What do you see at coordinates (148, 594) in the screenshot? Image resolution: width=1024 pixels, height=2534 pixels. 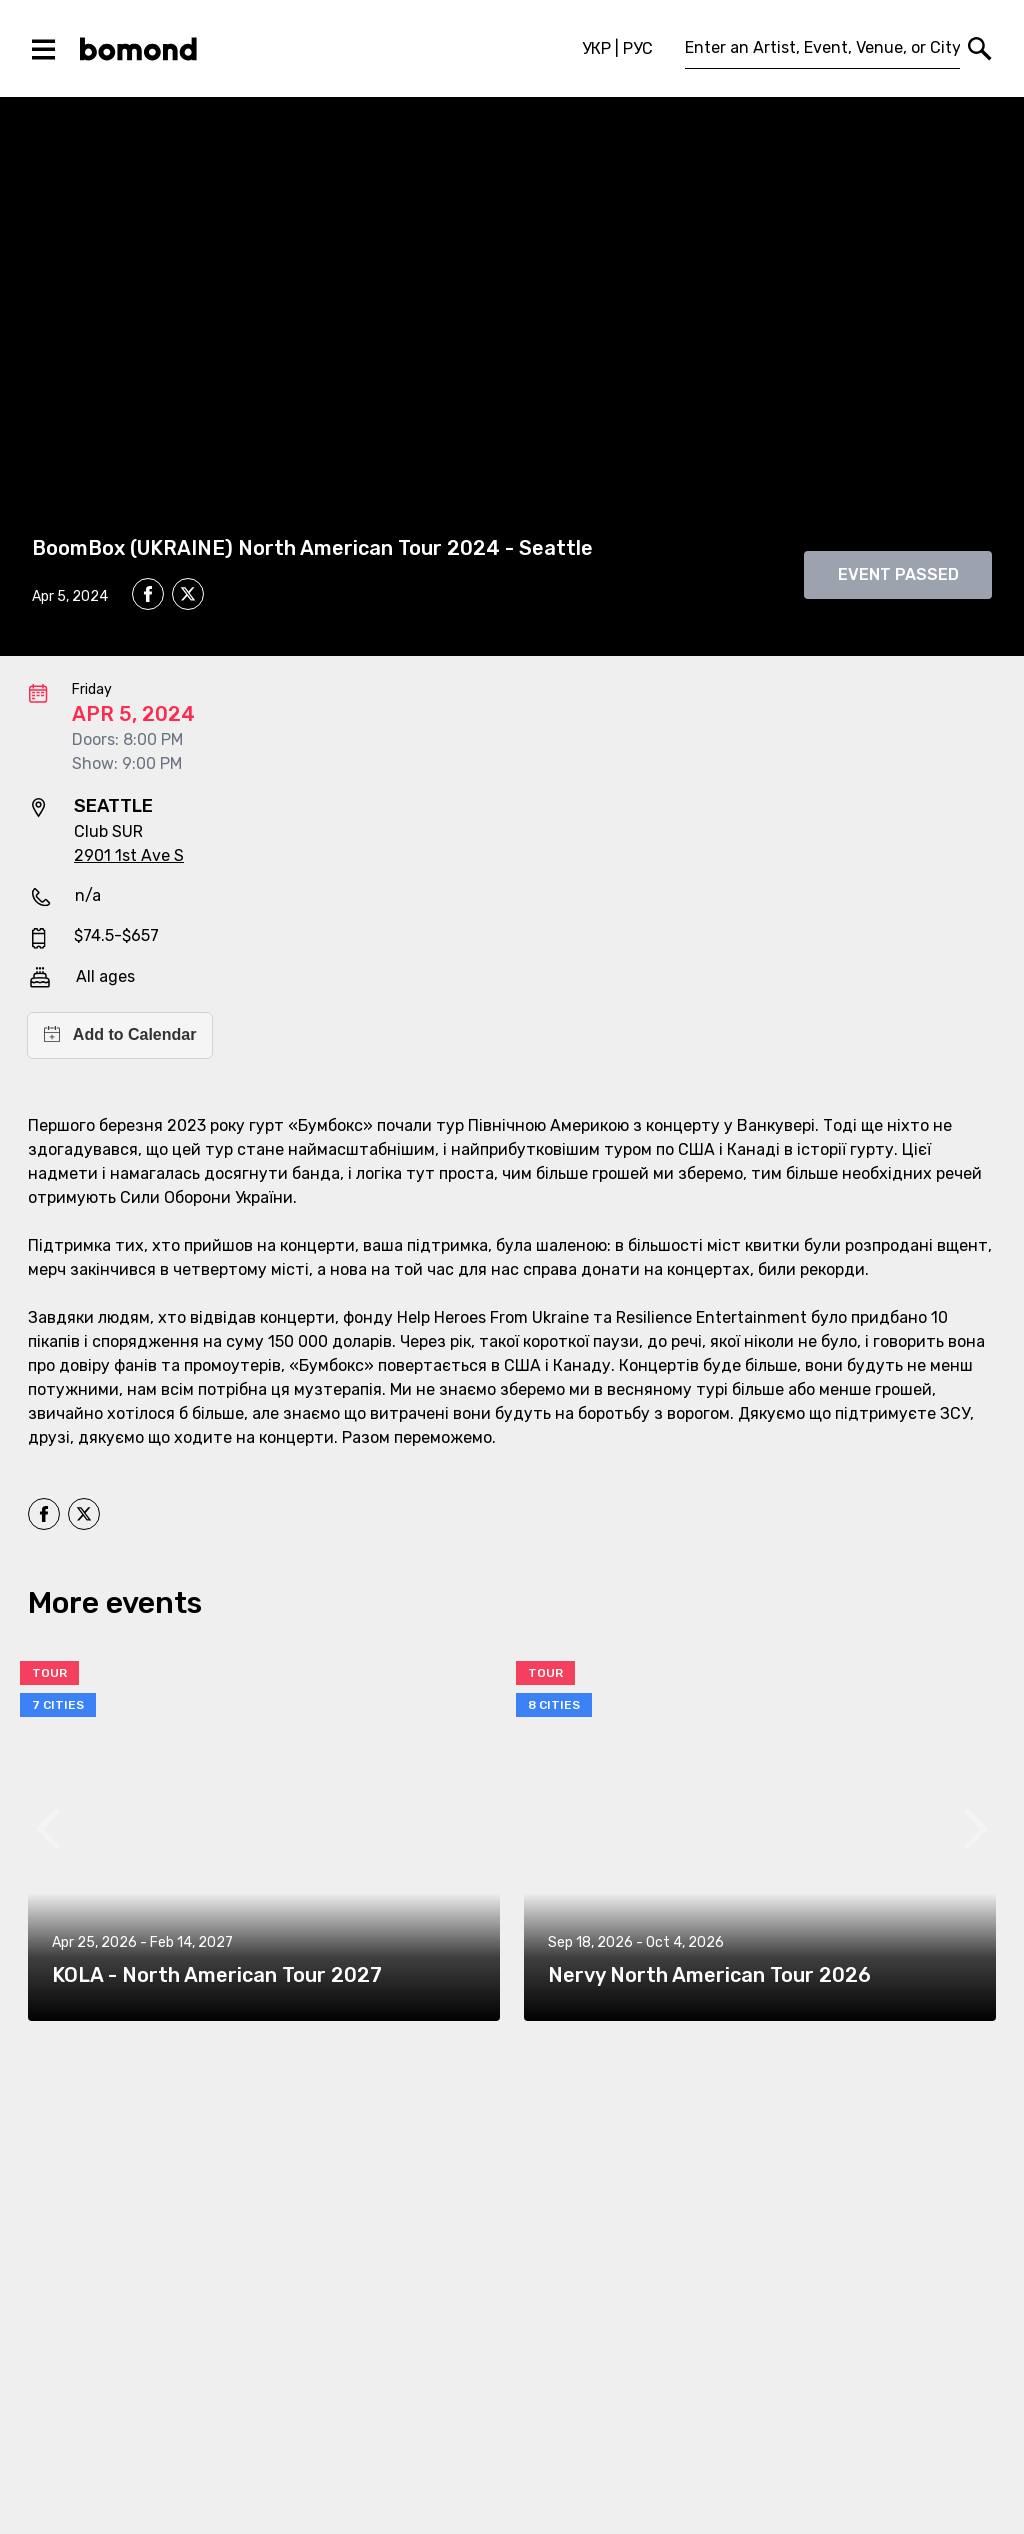 I see `[facebook]` at bounding box center [148, 594].